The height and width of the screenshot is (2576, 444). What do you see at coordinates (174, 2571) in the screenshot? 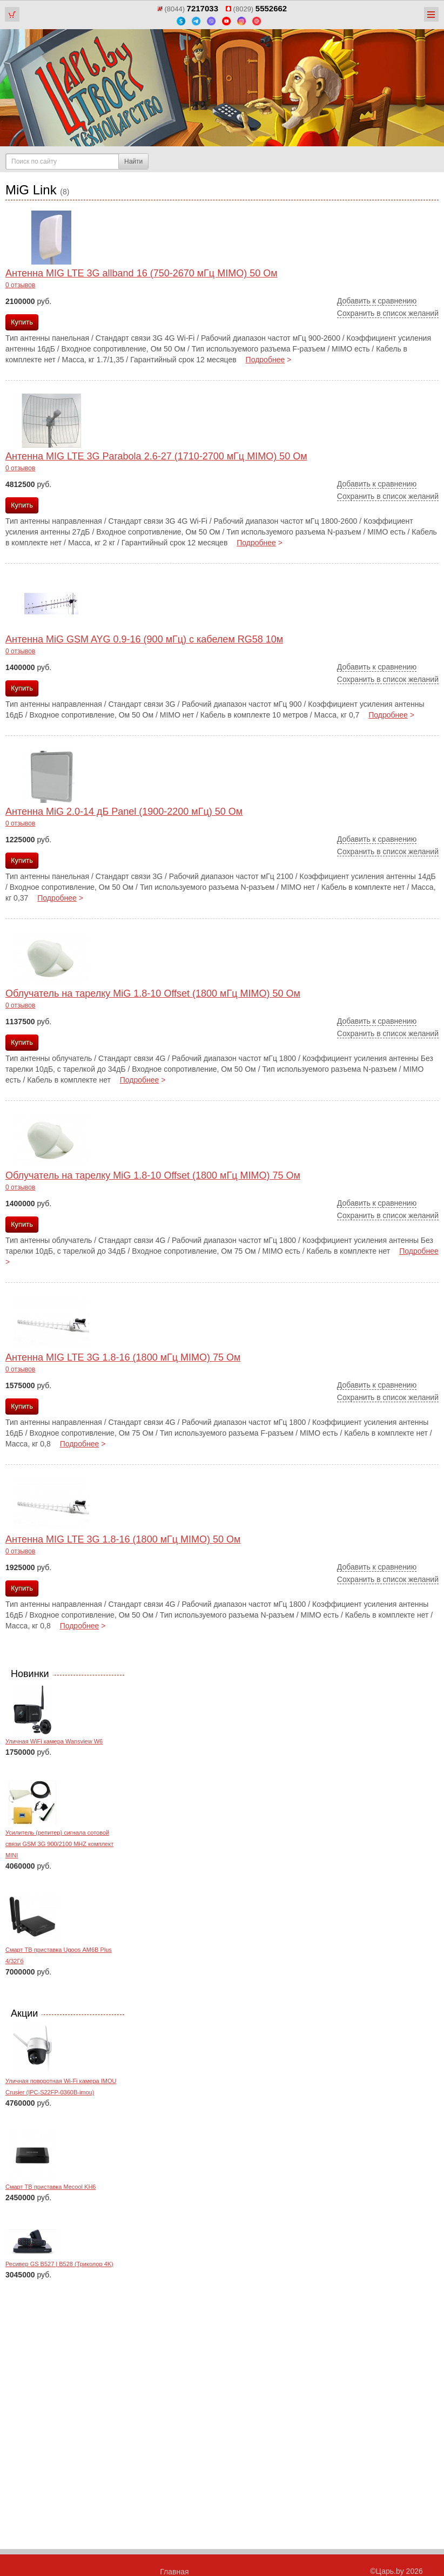
I see `Главная` at bounding box center [174, 2571].